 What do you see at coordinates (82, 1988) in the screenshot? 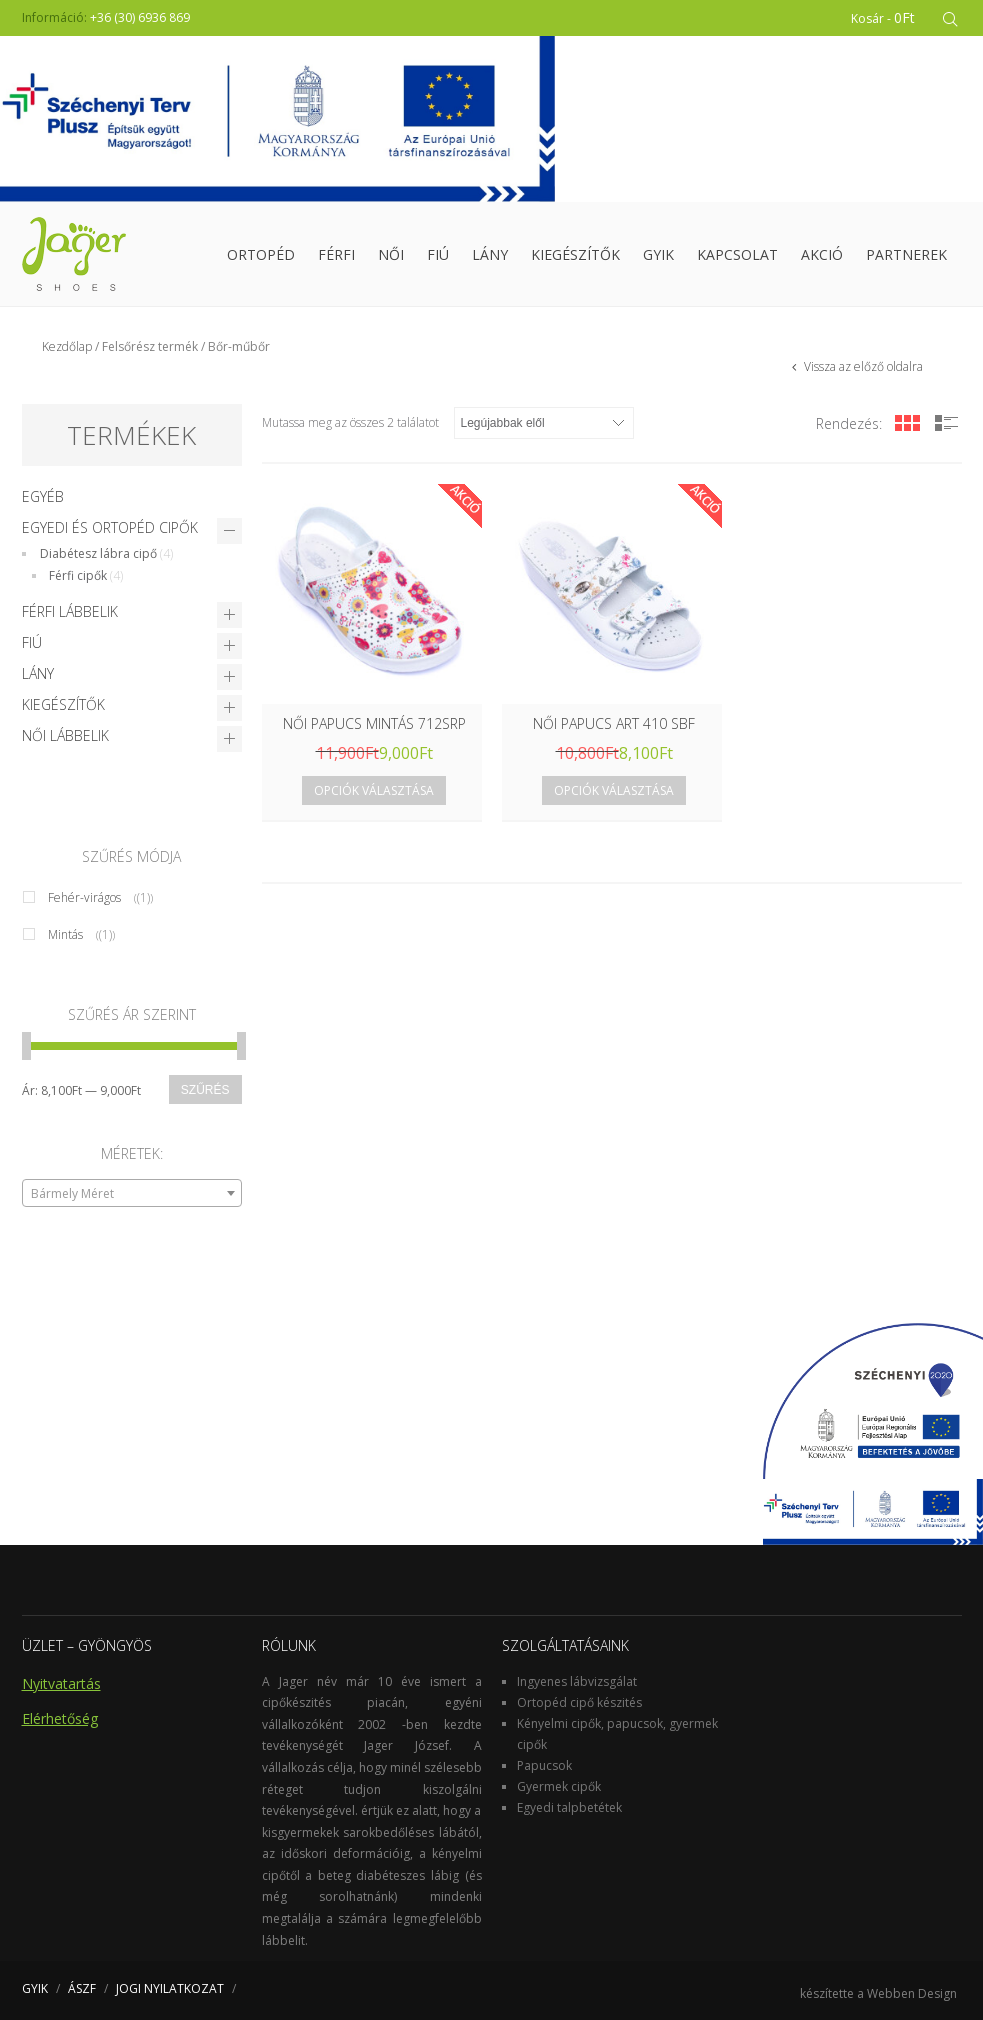
I see `ÁSZF` at bounding box center [82, 1988].